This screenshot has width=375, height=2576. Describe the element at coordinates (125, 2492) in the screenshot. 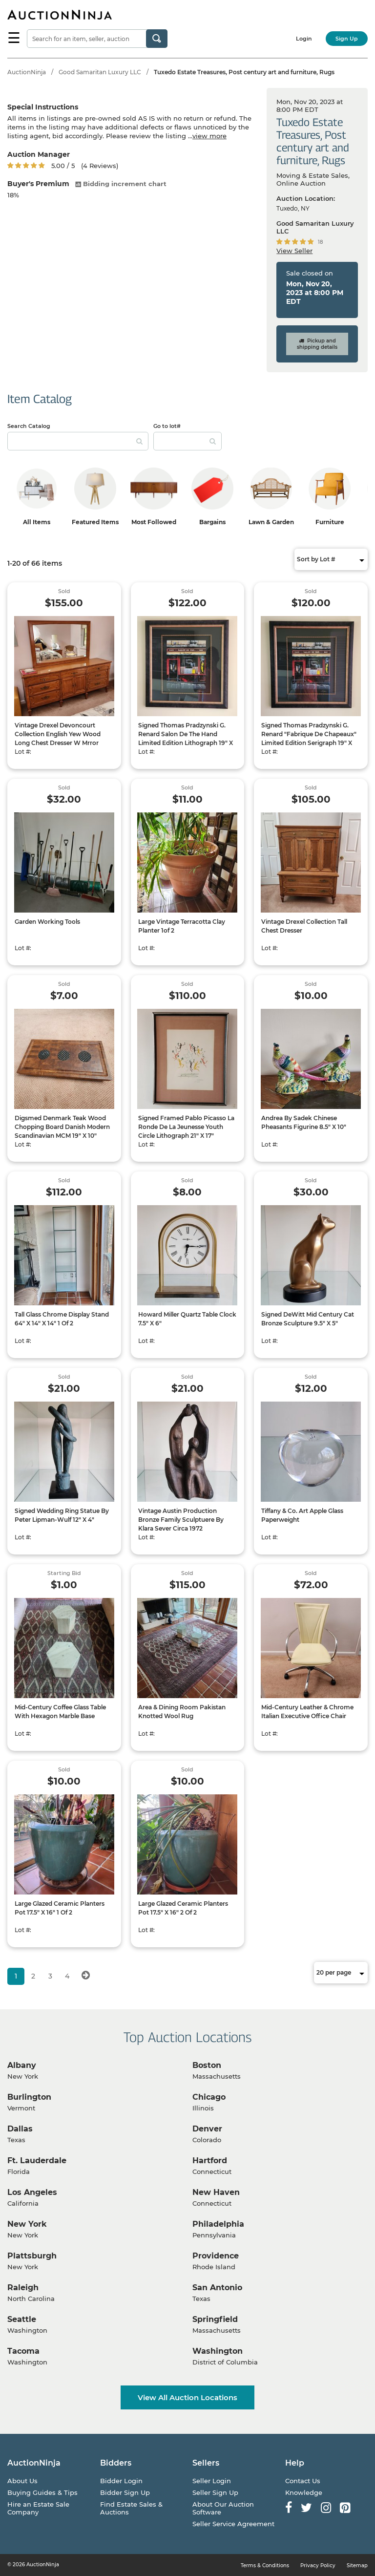

I see `Bidder Sign Up` at that location.